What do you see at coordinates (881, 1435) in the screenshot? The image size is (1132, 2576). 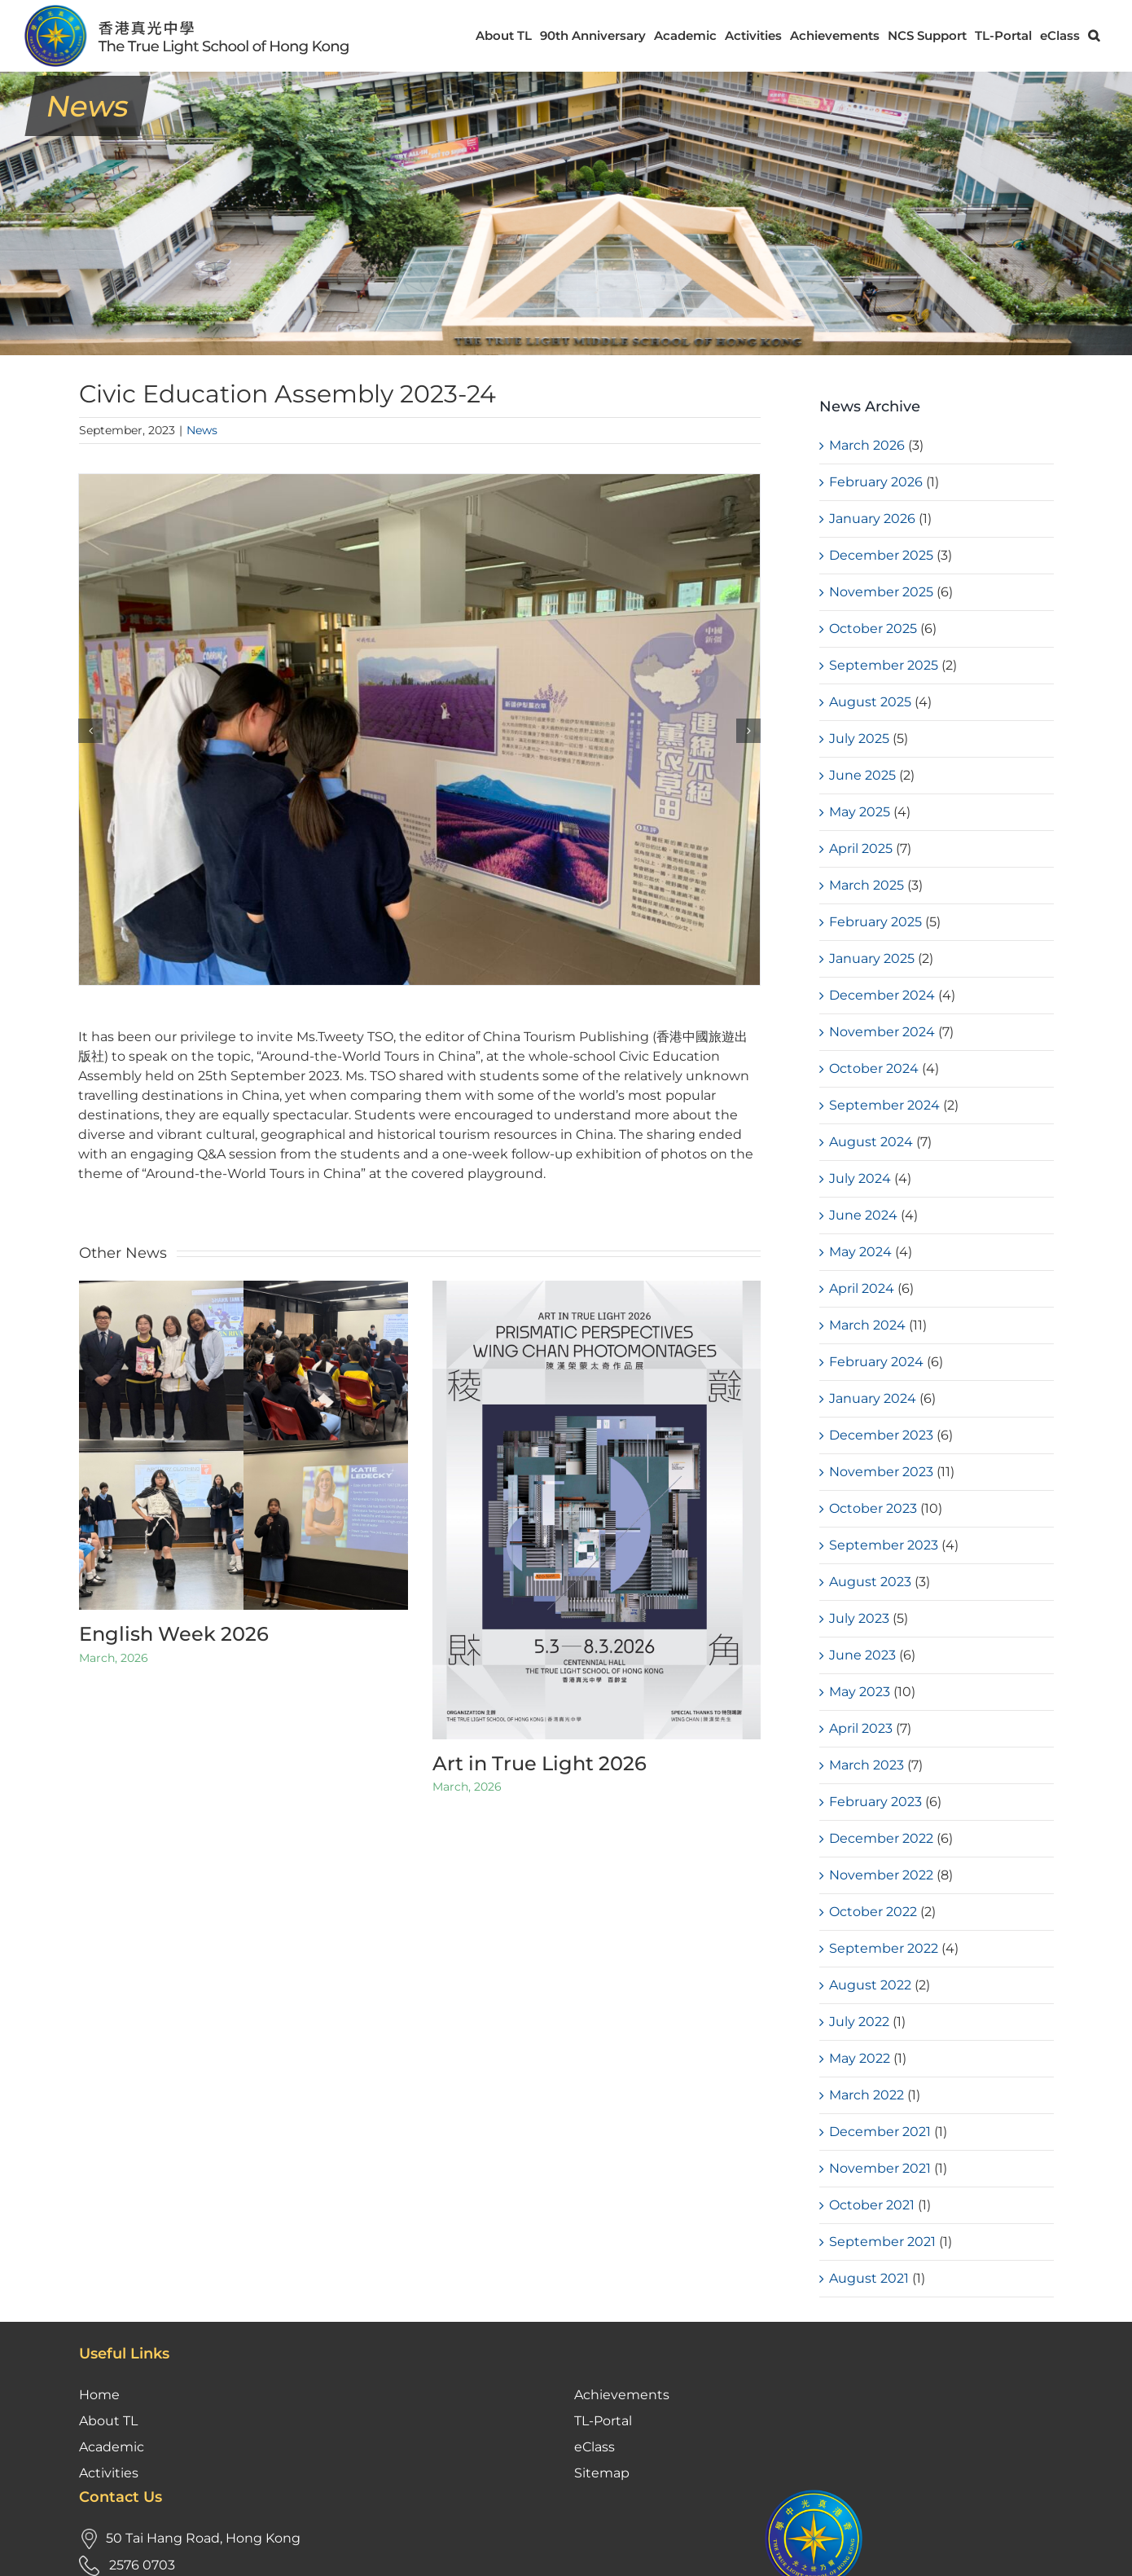 I see `December 2023` at bounding box center [881, 1435].